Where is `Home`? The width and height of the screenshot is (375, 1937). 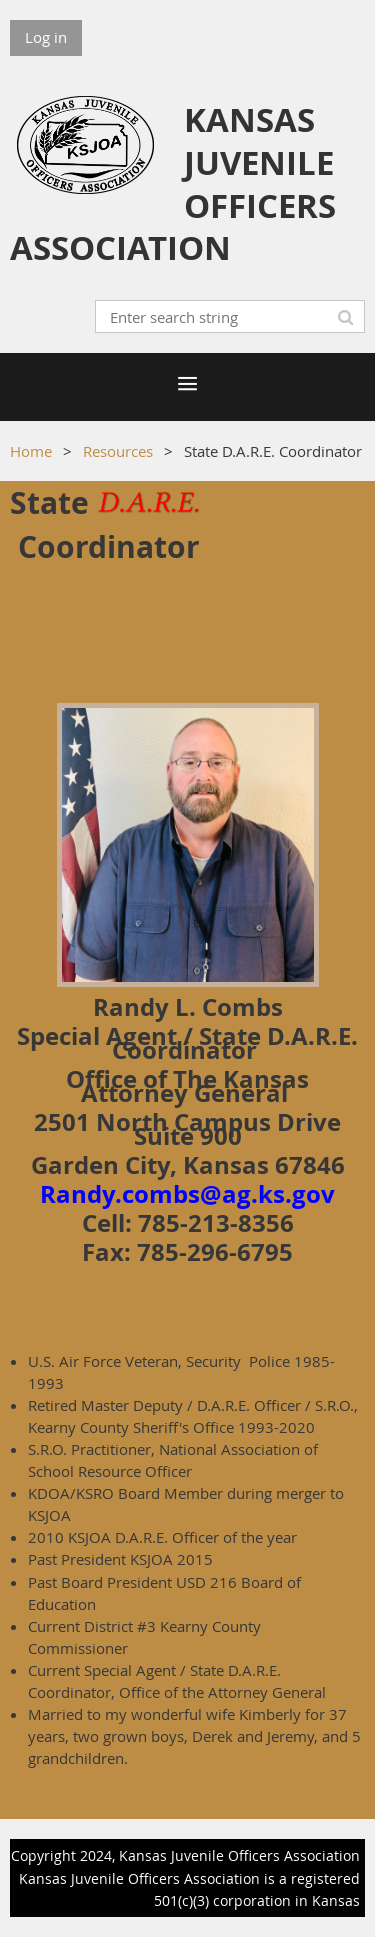 Home is located at coordinates (31, 451).